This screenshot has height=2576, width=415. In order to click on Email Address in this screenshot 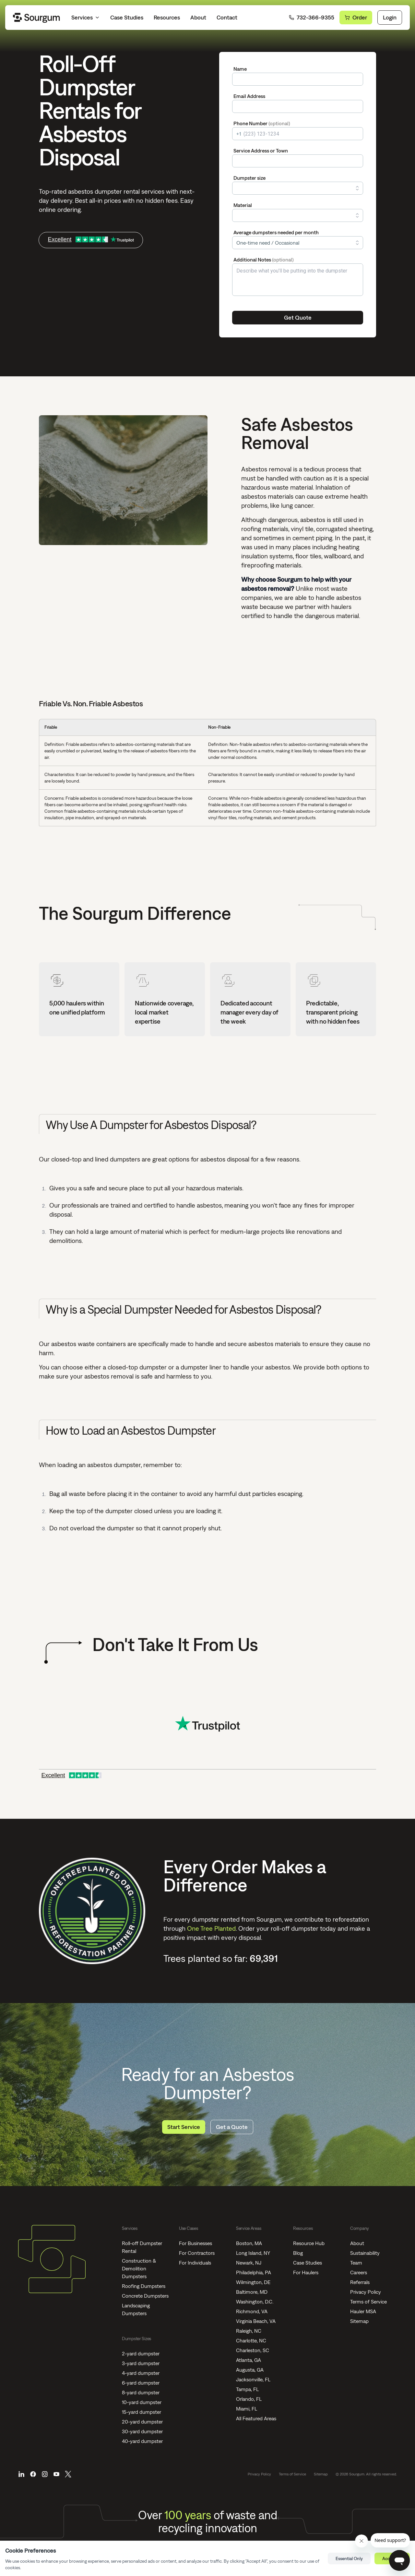, I will do `click(249, 96)`.